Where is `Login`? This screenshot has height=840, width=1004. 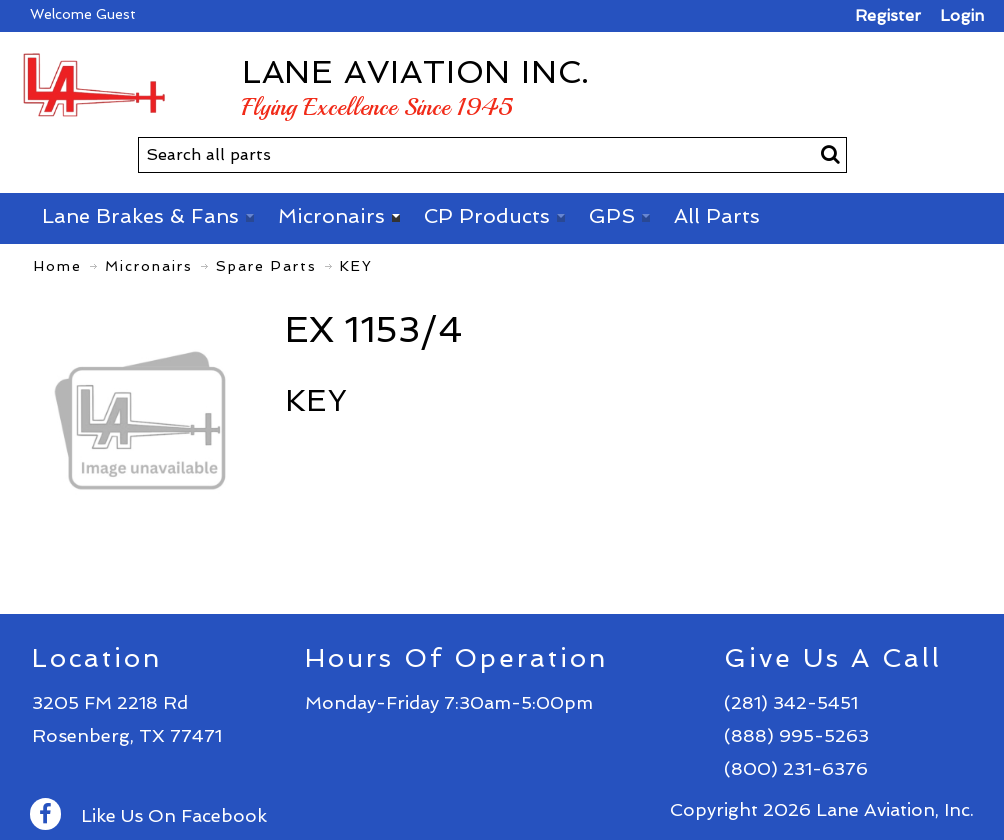 Login is located at coordinates (962, 15).